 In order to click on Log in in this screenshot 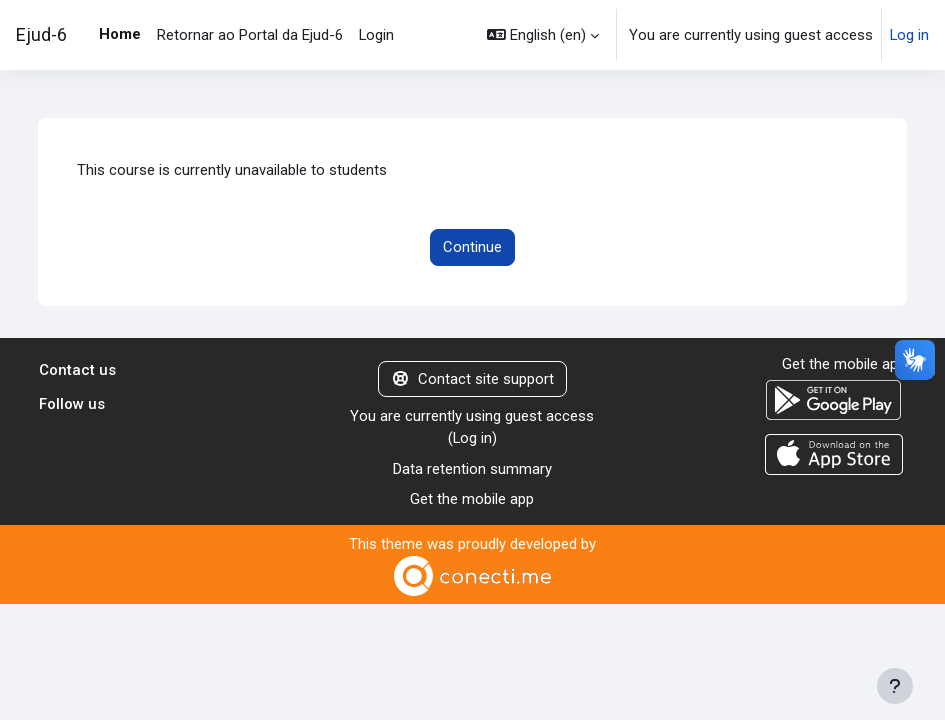, I will do `click(909, 35)`.